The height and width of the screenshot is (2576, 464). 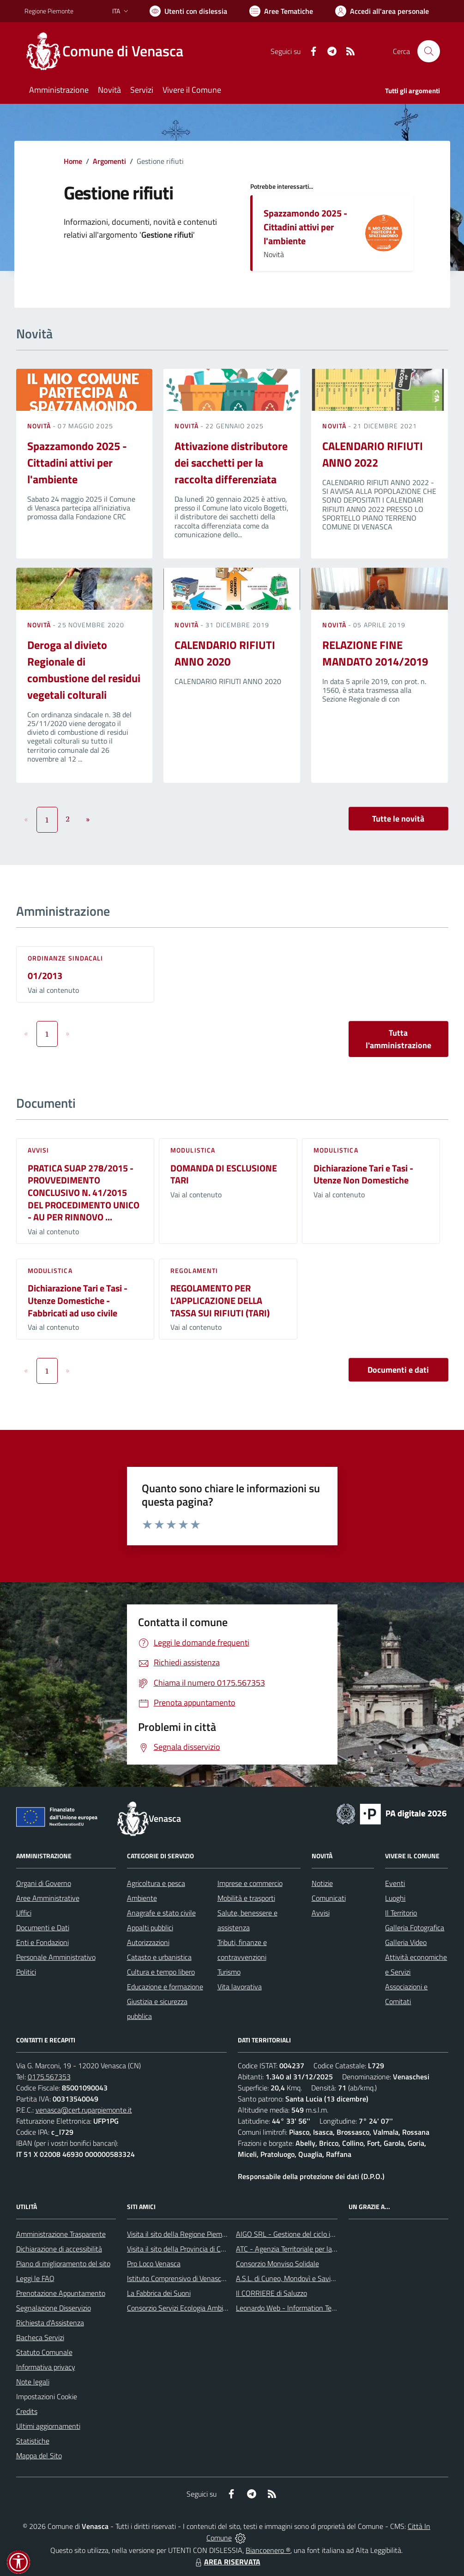 I want to click on Spazzamondo 2025 - Cittadini attivi per l'ambiente, so click(x=305, y=227).